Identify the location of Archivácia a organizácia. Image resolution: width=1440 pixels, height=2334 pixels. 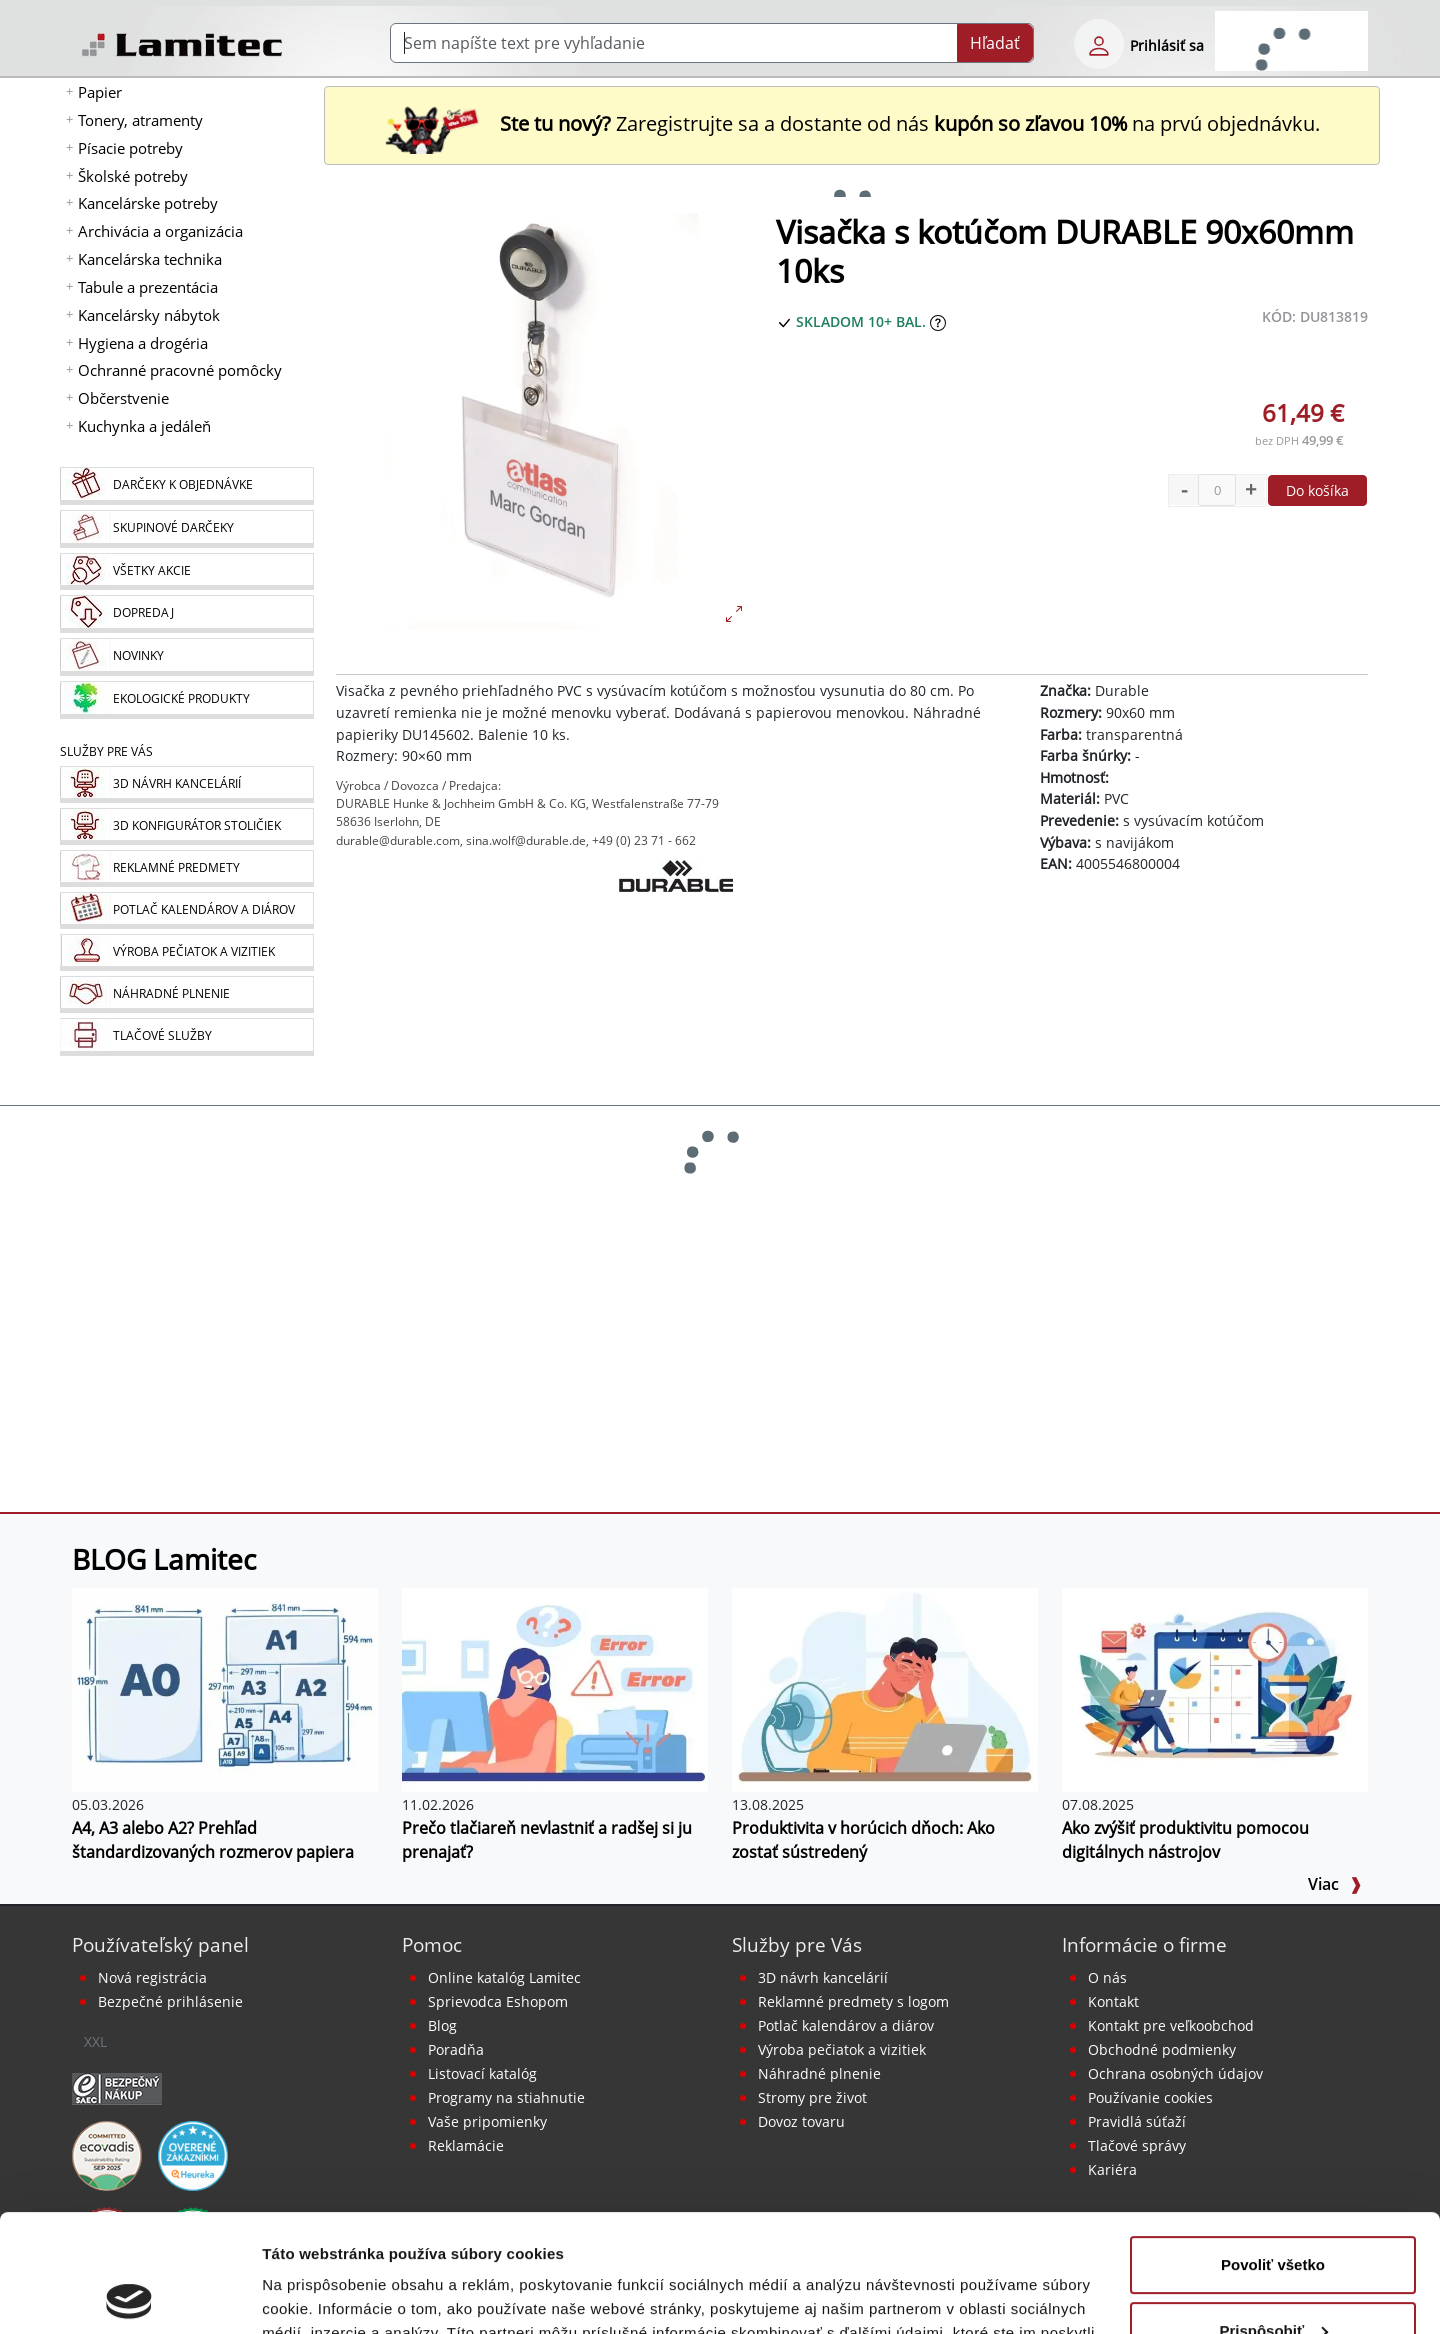
(160, 231).